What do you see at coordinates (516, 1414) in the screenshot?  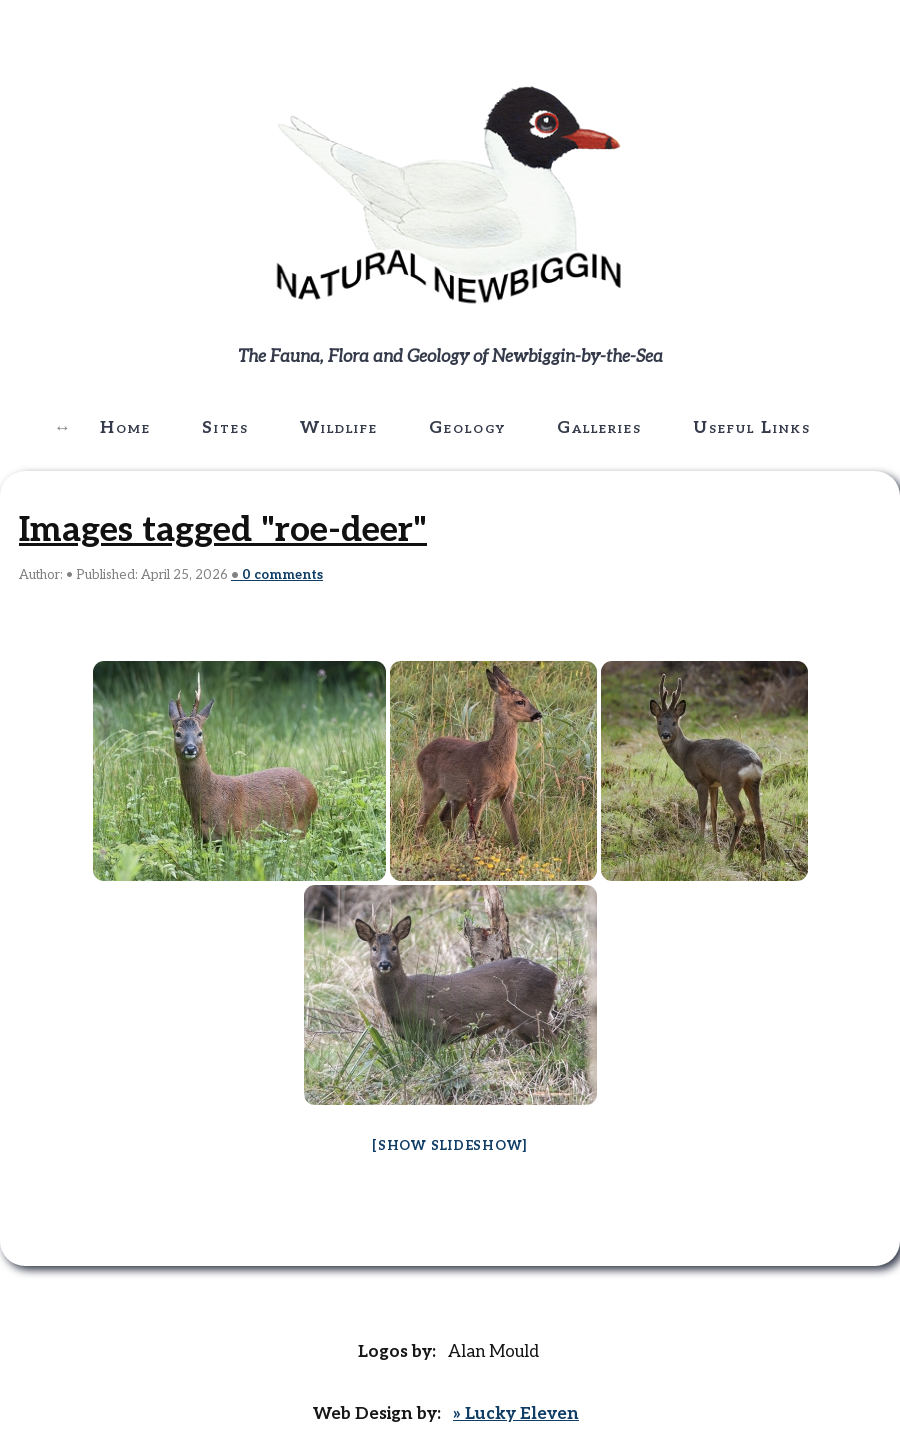 I see `» Lucky Eleven` at bounding box center [516, 1414].